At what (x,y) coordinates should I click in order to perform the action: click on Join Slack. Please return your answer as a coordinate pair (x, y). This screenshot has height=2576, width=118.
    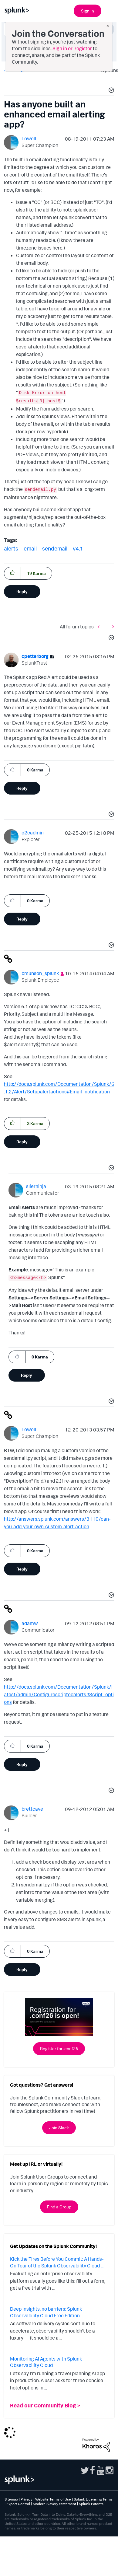
    Looking at the image, I should click on (59, 2127).